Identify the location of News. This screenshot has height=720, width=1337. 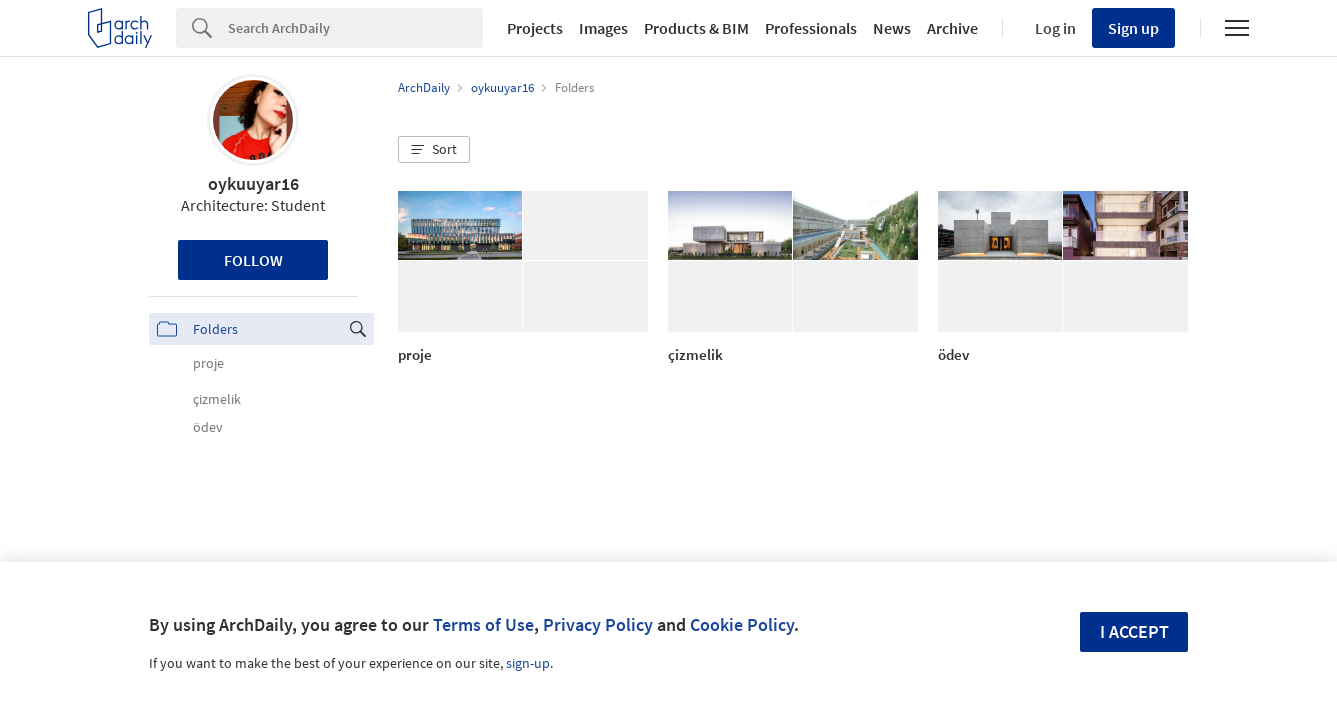
(892, 28).